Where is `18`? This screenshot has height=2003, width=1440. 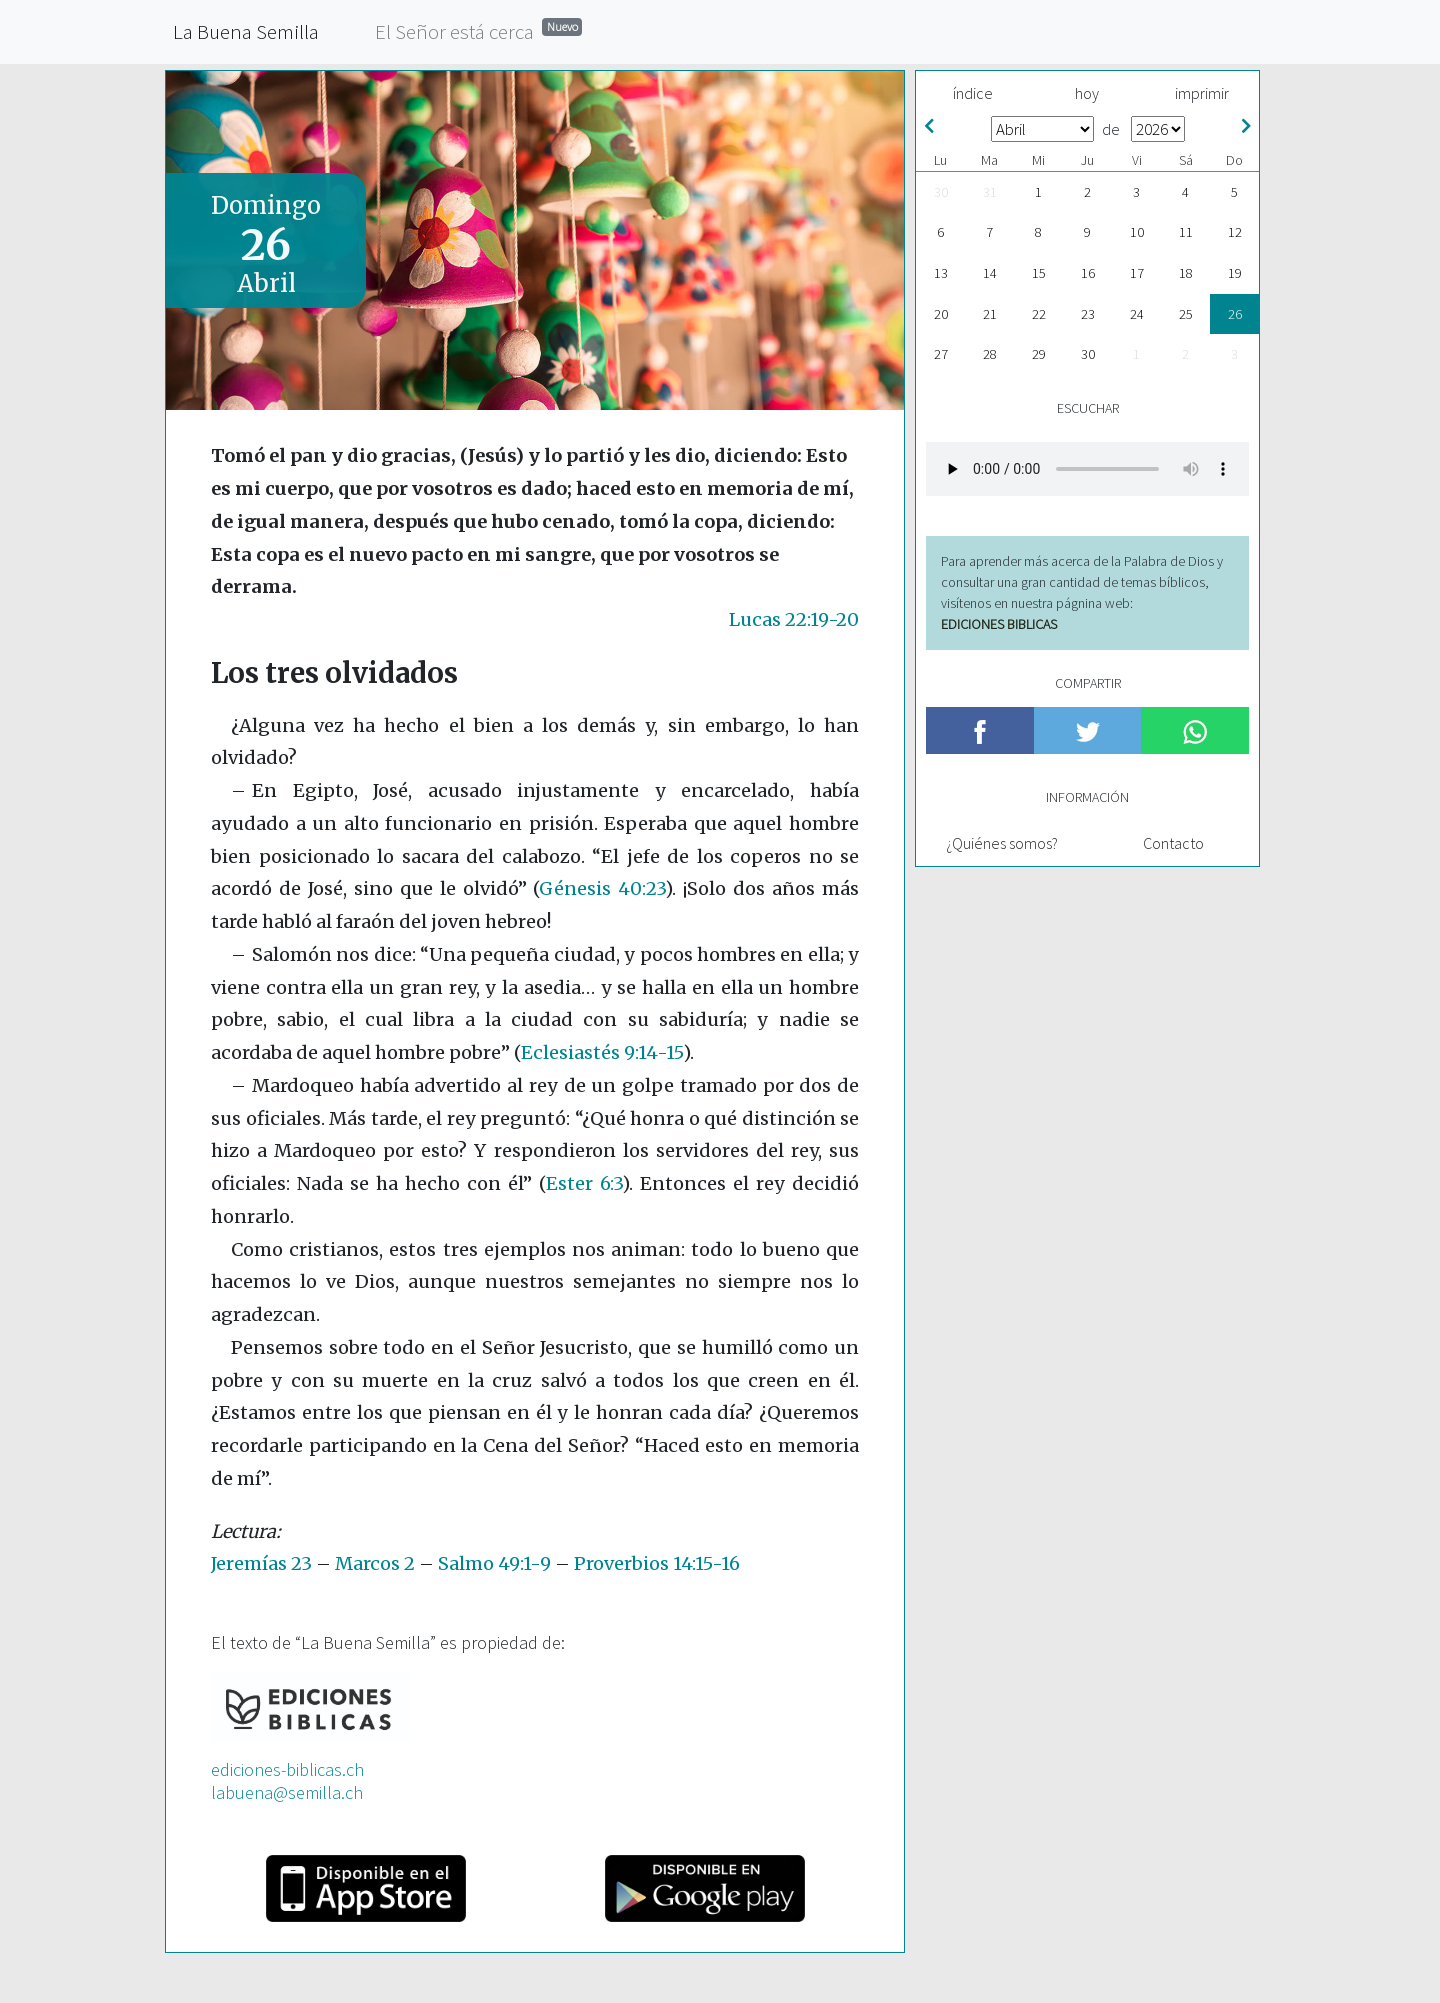 18 is located at coordinates (1186, 273).